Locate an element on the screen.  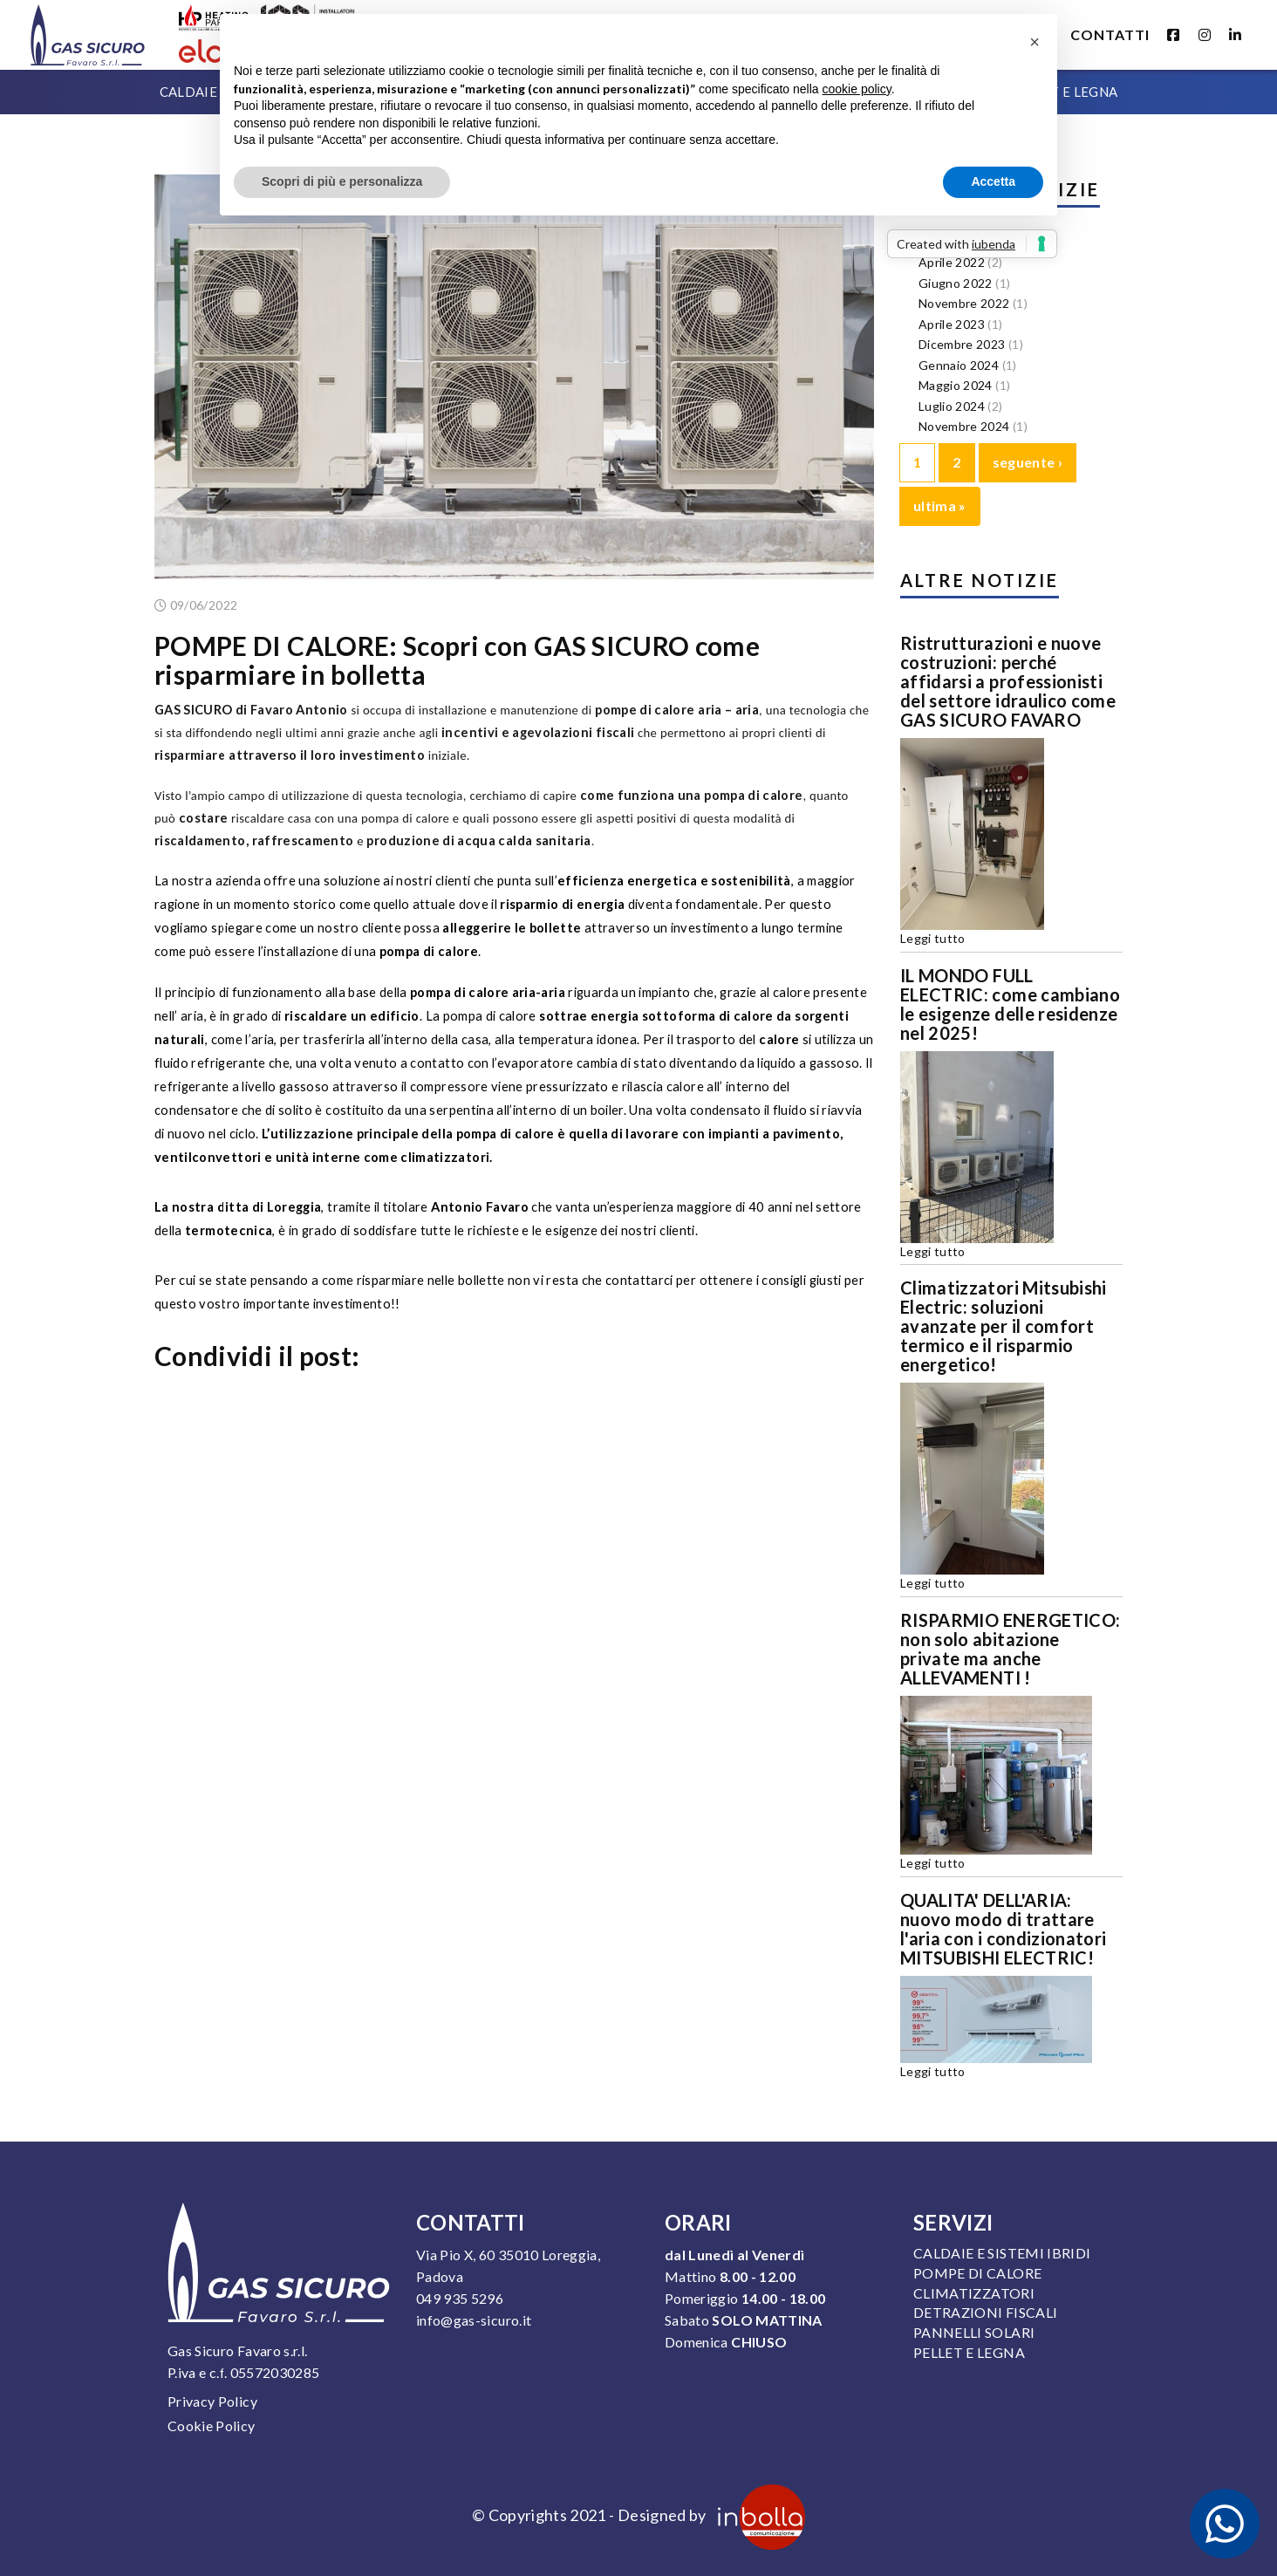
cookie policy [button] is located at coordinates (857, 89).